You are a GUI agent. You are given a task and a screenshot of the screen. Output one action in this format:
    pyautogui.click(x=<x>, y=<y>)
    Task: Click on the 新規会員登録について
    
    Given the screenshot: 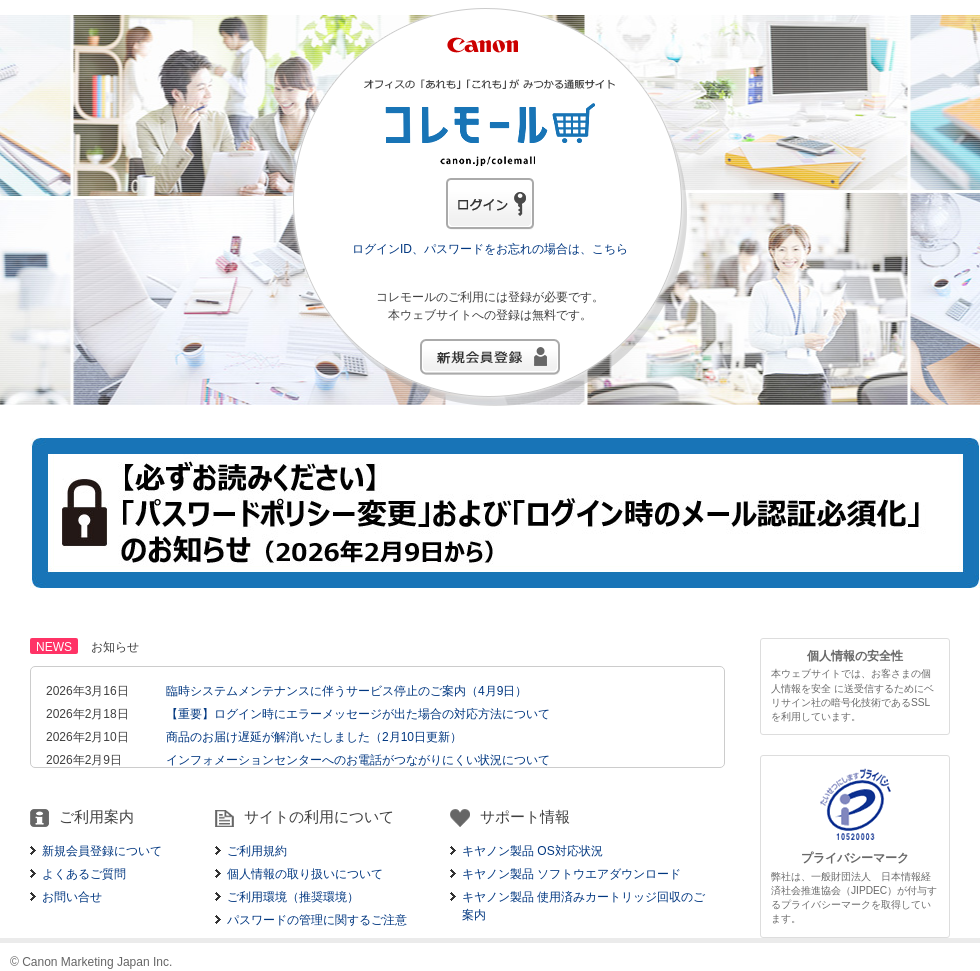 What is the action you would take?
    pyautogui.click(x=102, y=851)
    